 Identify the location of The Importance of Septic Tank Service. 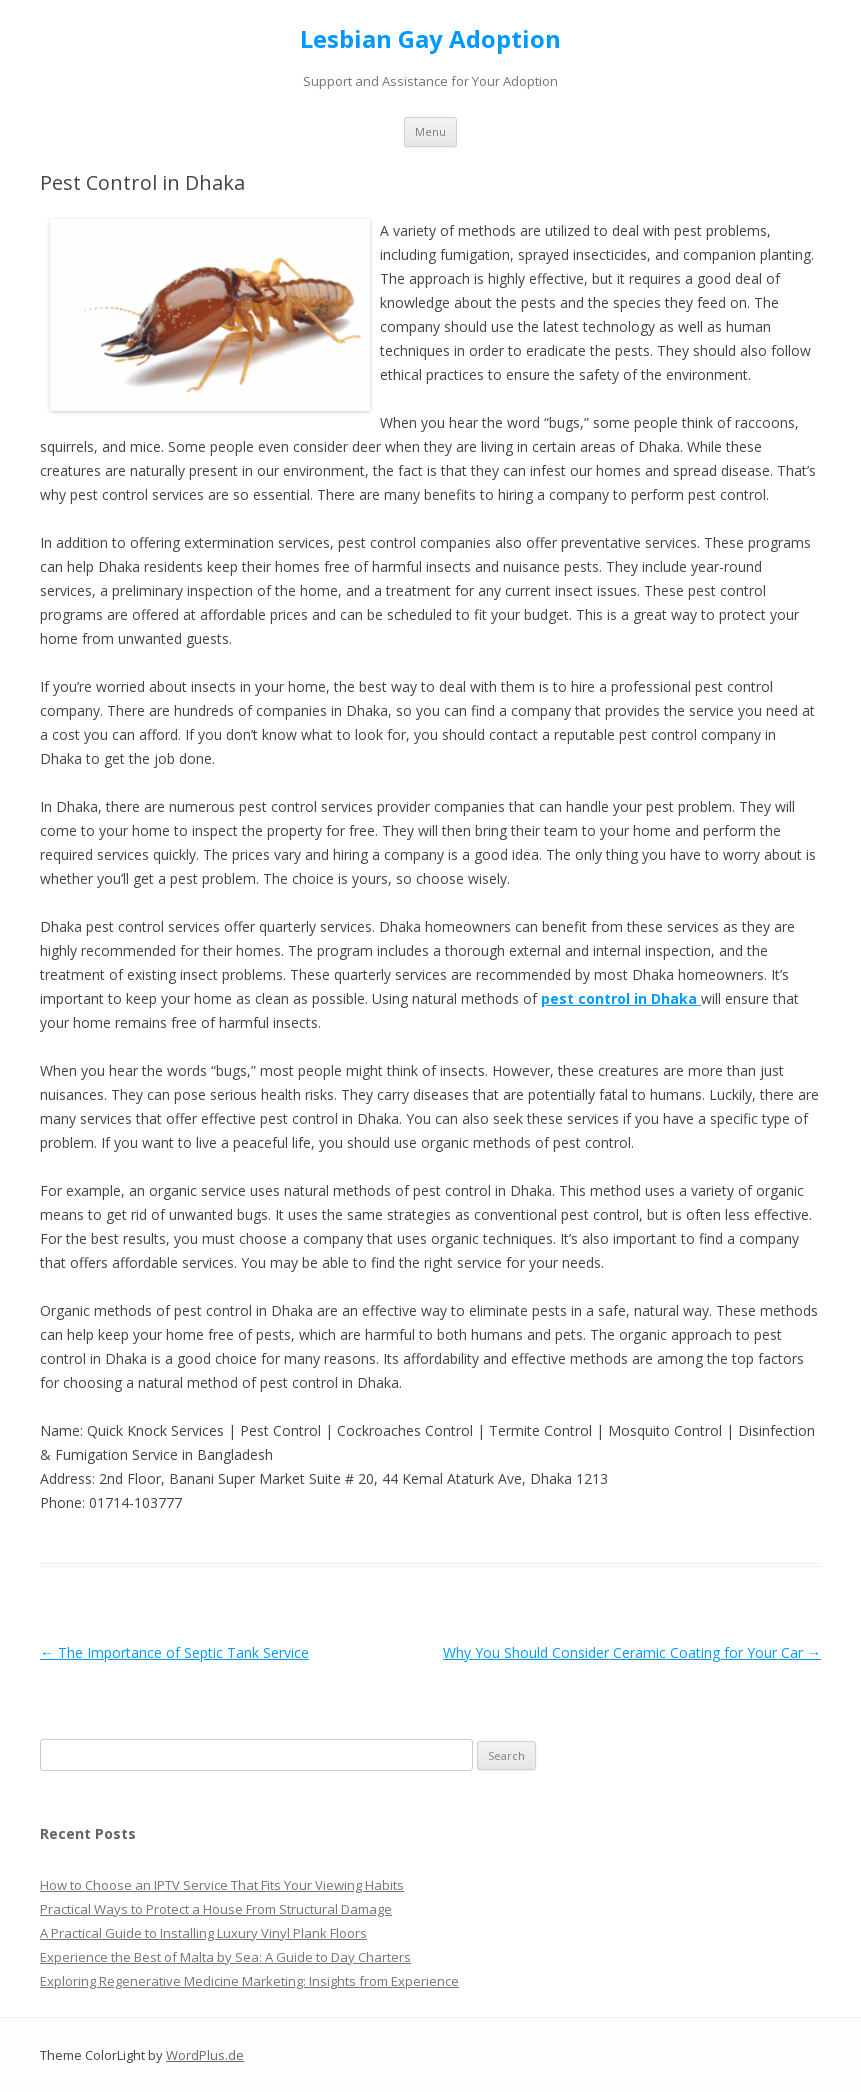
(174, 1652).